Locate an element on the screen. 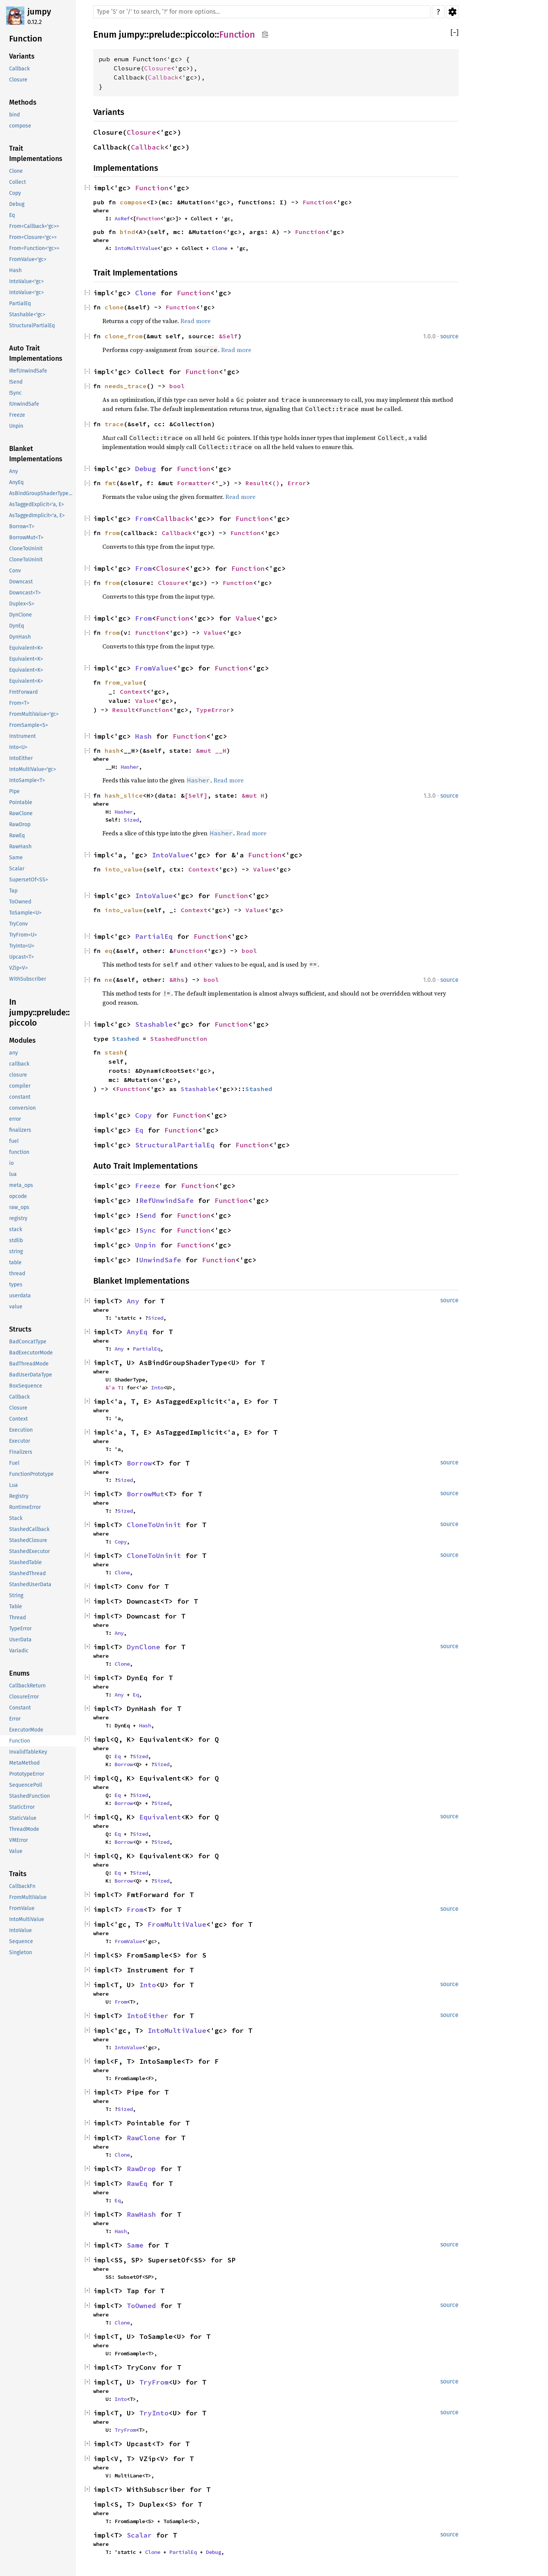 The image size is (548, 2576). Context is located at coordinates (133, 691).